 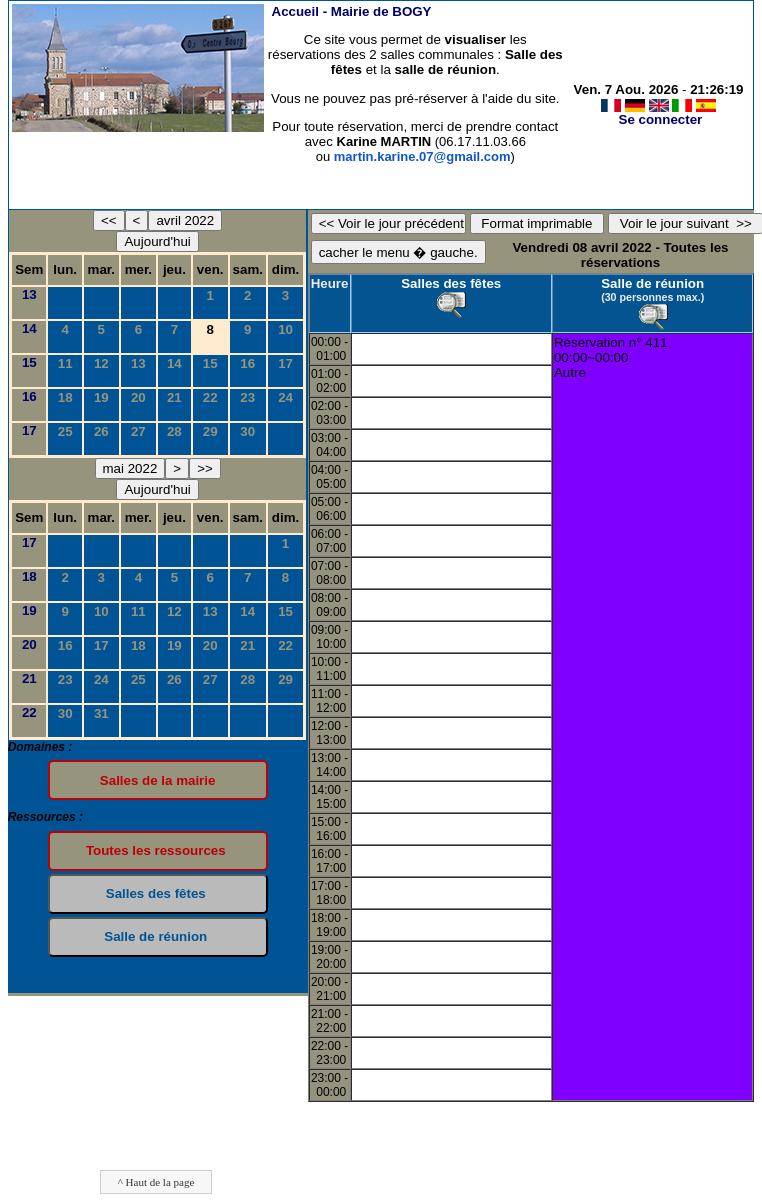 What do you see at coordinates (101, 431) in the screenshot?
I see `26` at bounding box center [101, 431].